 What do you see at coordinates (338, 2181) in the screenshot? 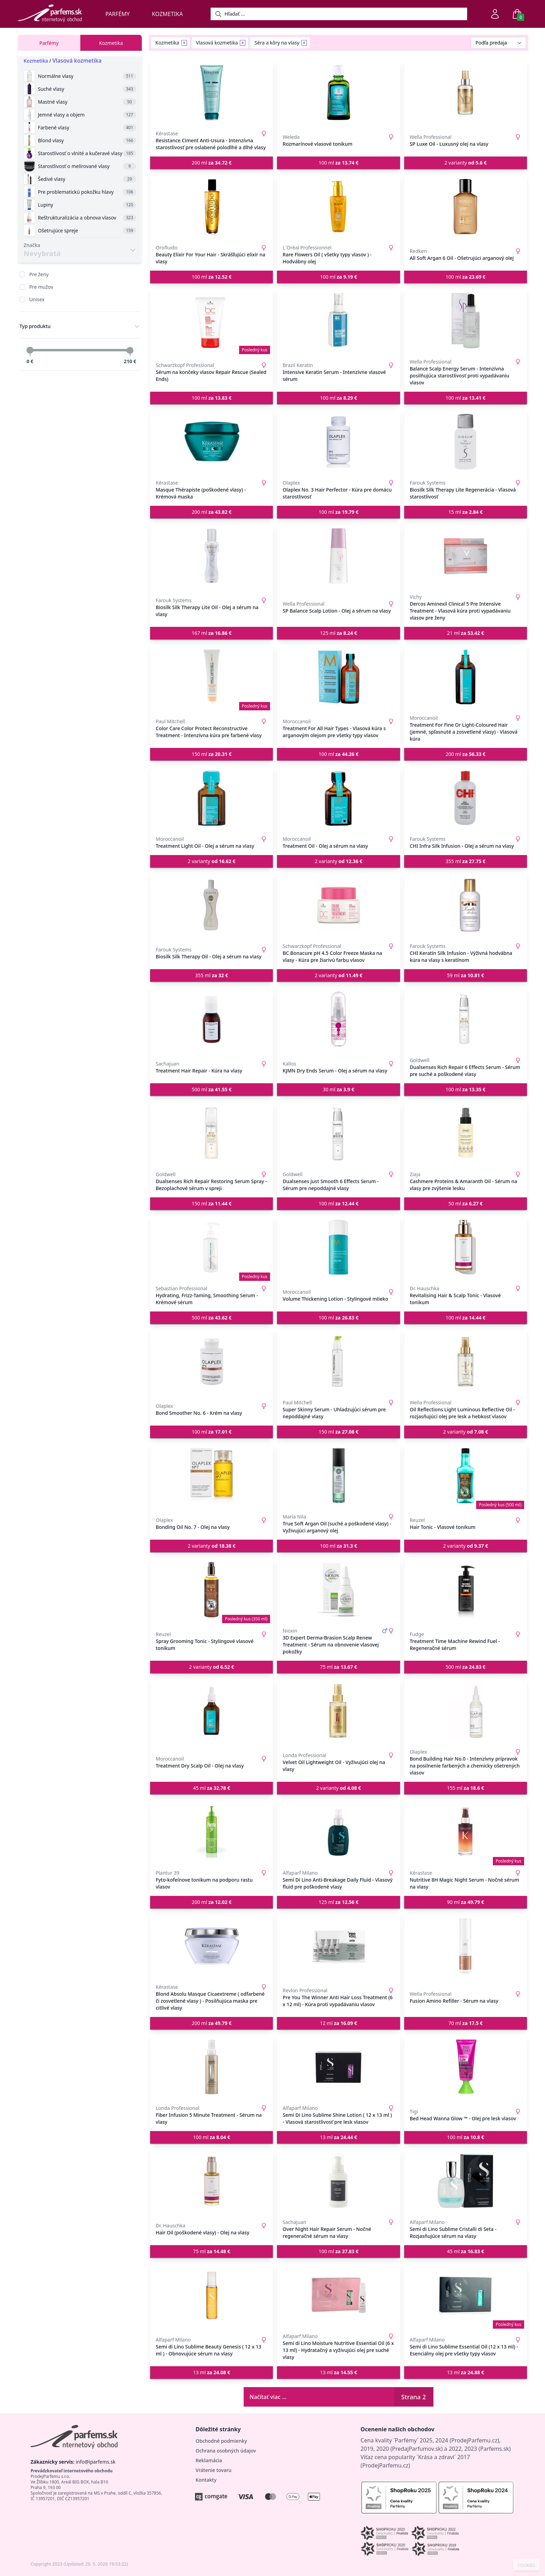
I see `[Over Night Hair Repair Serum - Nočné regeneračné sérum na vlasy]` at bounding box center [338, 2181].